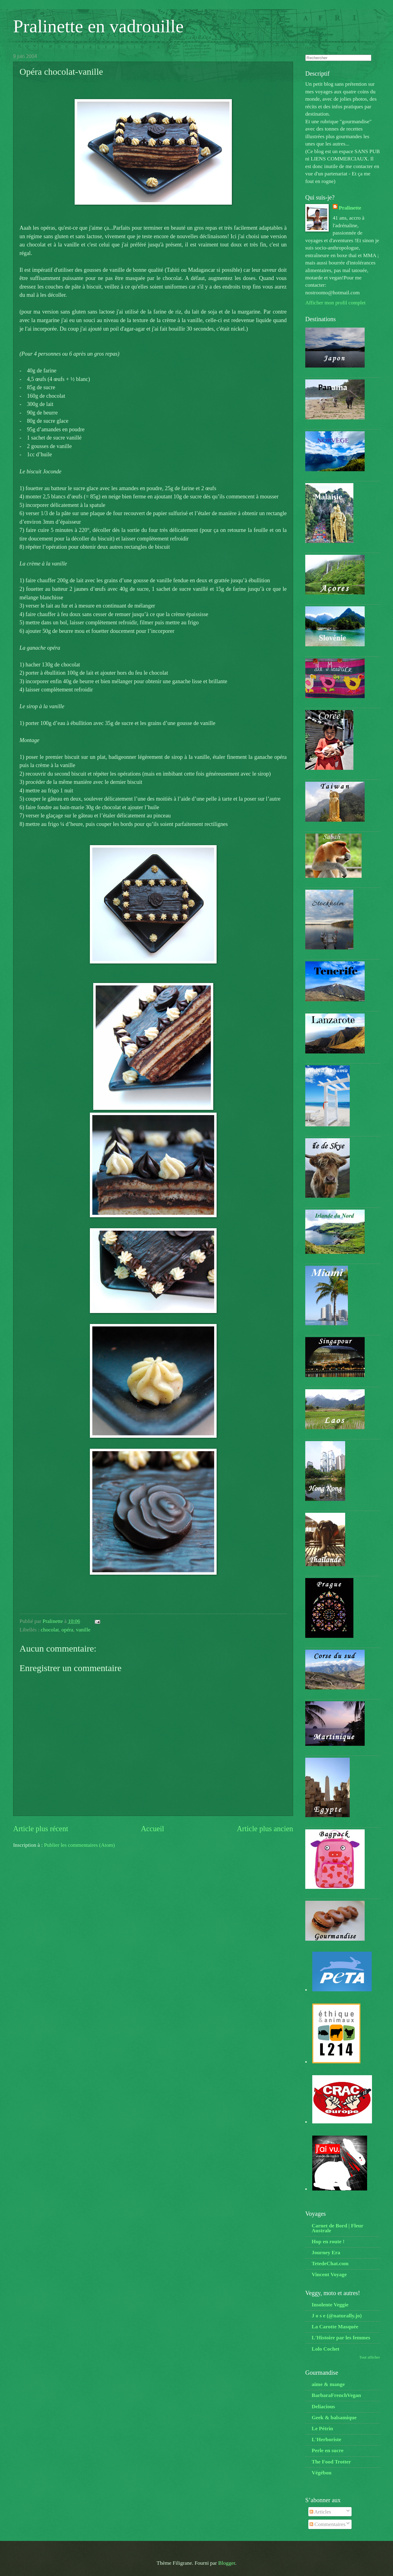 Image resolution: width=393 pixels, height=2576 pixels. I want to click on La Carotte Masquée, so click(335, 2326).